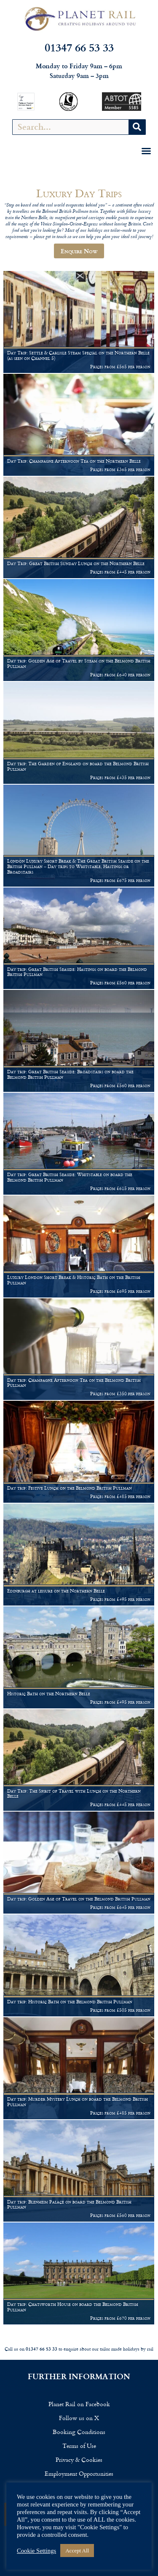  Describe the element at coordinates (79, 251) in the screenshot. I see `Enquire Now` at that location.